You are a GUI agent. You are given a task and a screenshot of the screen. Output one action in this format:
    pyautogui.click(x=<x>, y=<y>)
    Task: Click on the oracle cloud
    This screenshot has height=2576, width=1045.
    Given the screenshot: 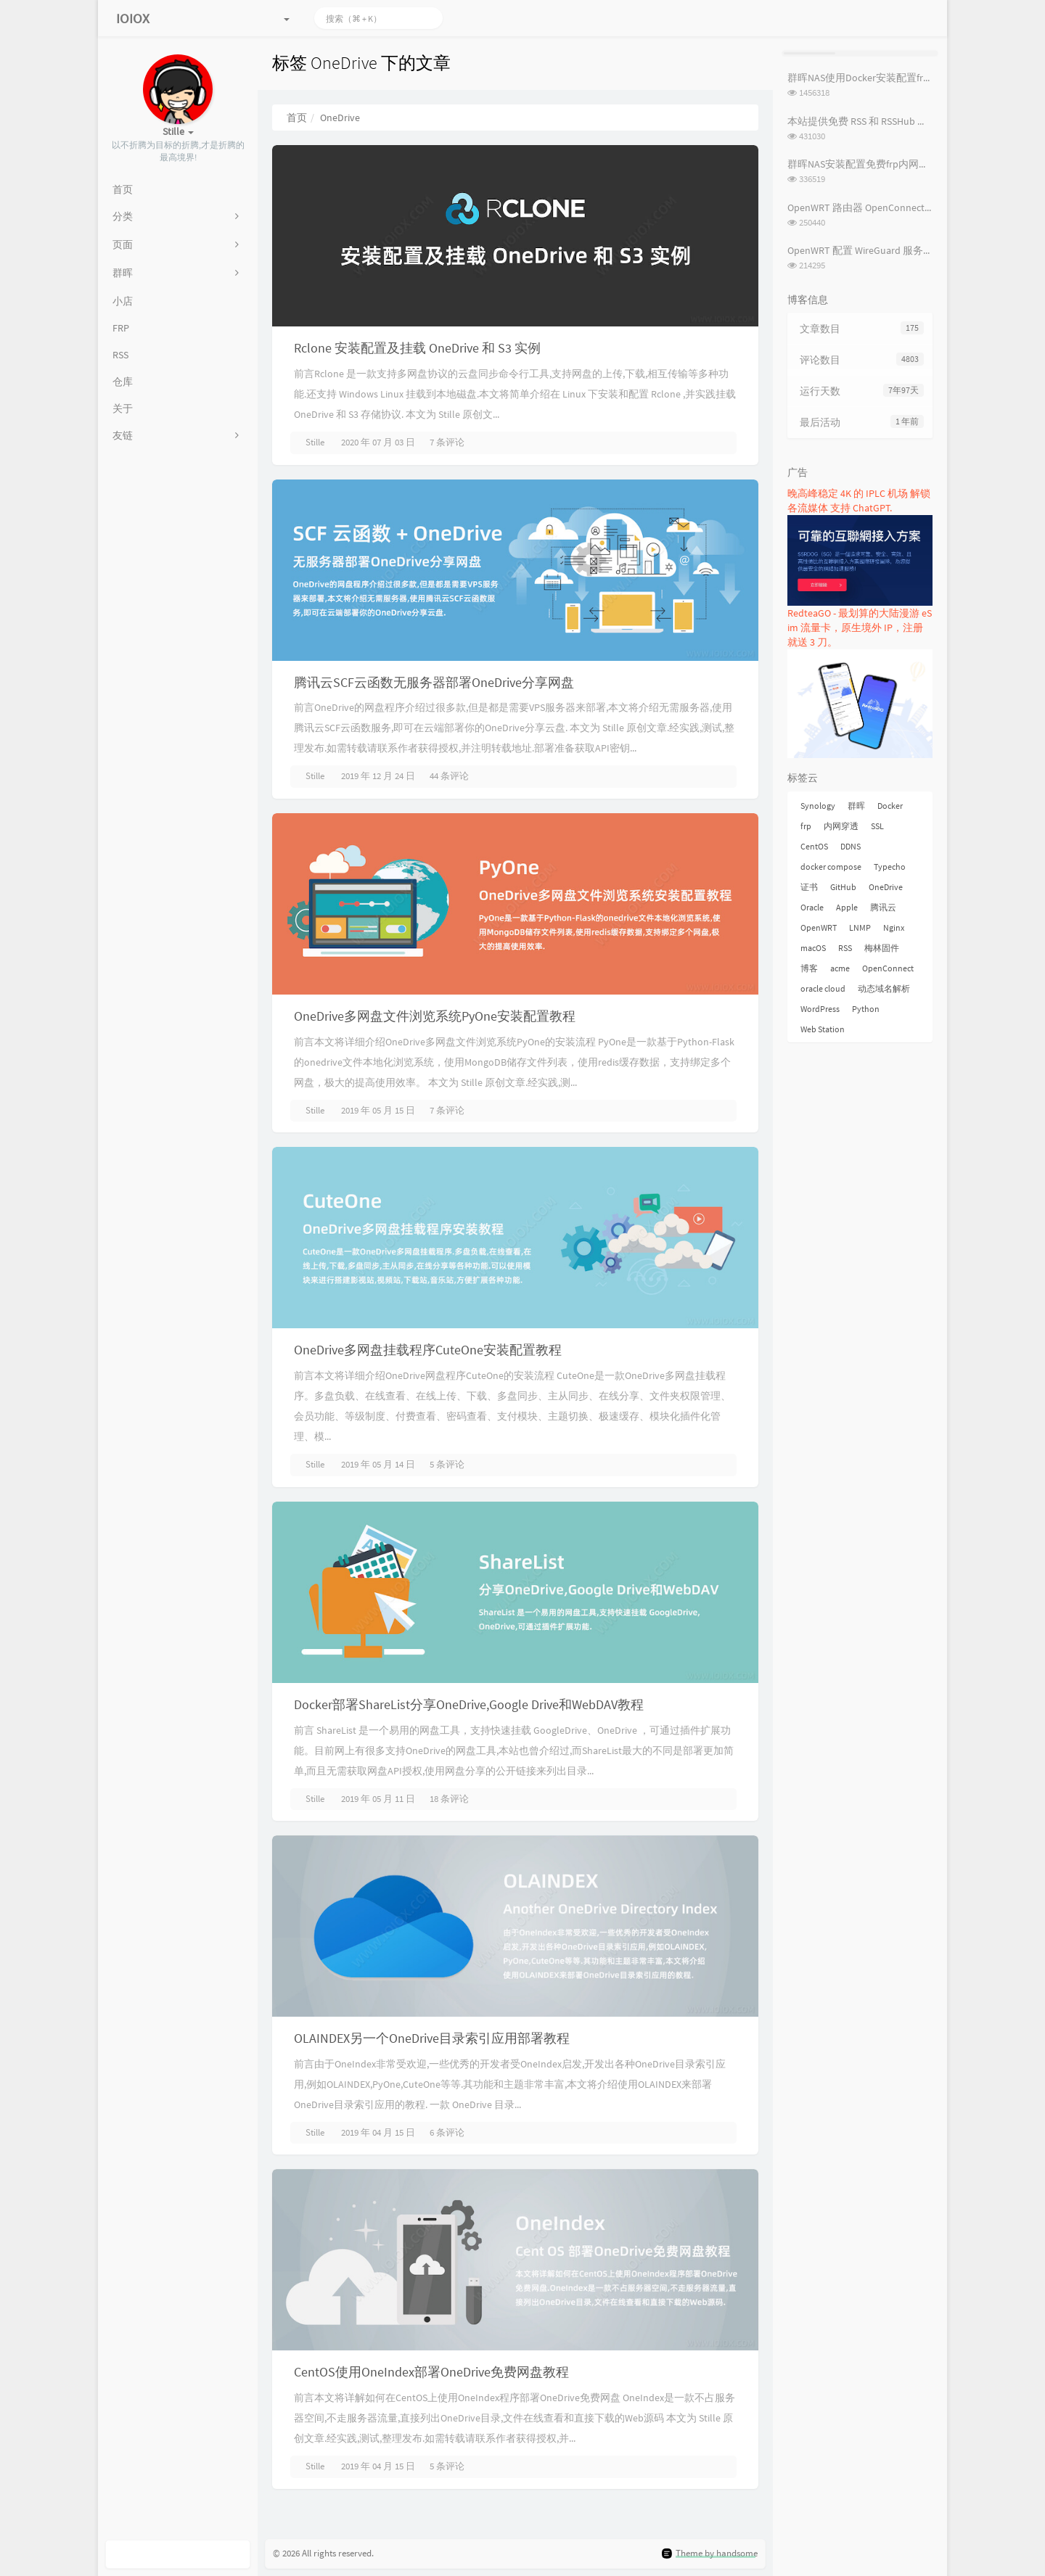 What is the action you would take?
    pyautogui.click(x=822, y=988)
    